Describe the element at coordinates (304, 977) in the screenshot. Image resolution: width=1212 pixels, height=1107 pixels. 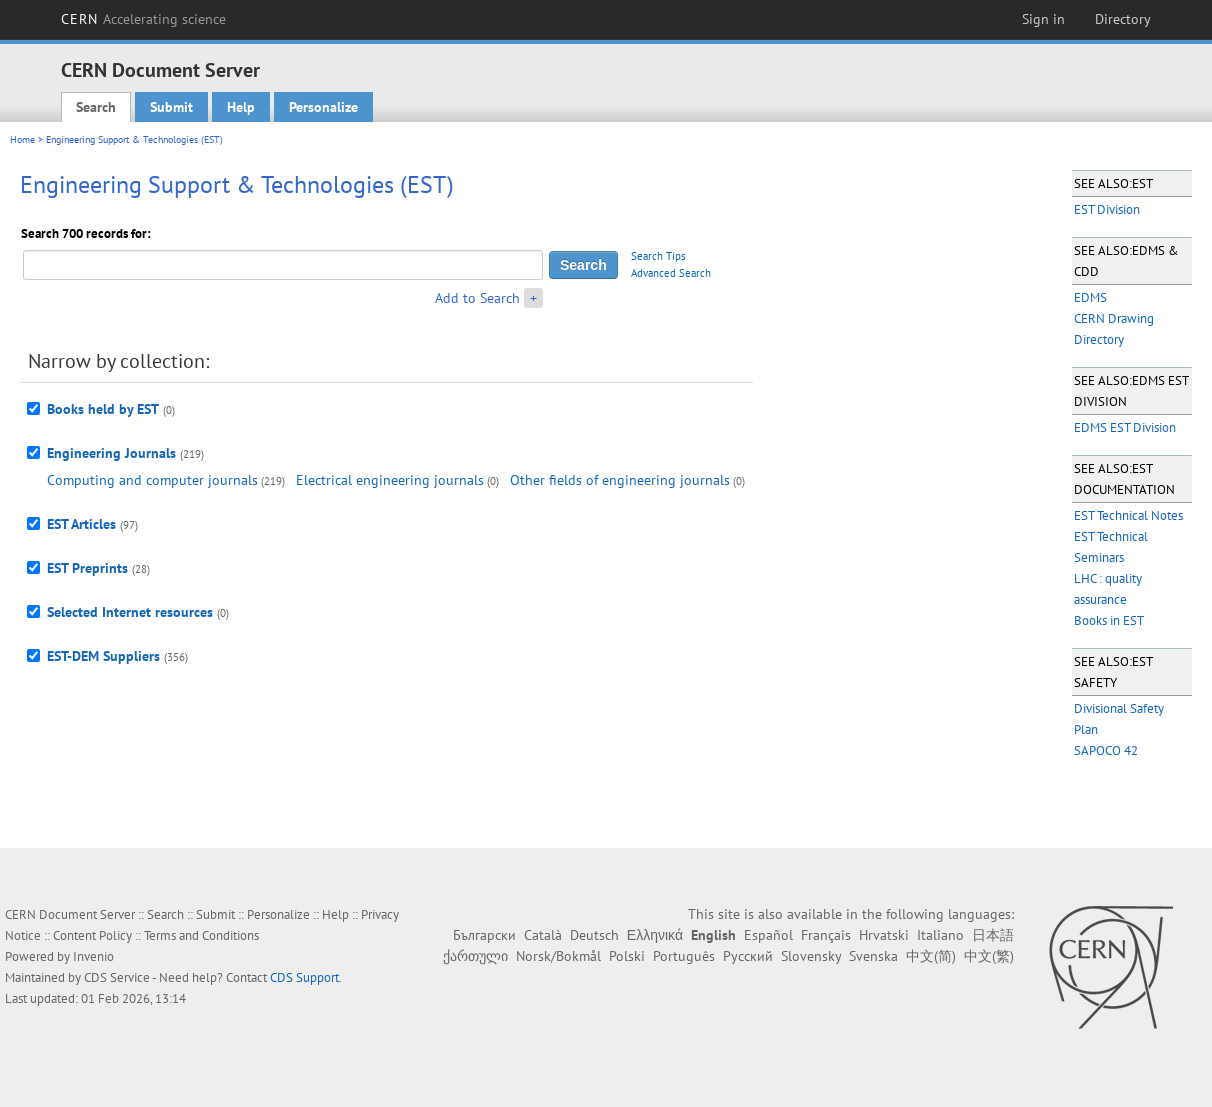
I see `CDS Support` at that location.